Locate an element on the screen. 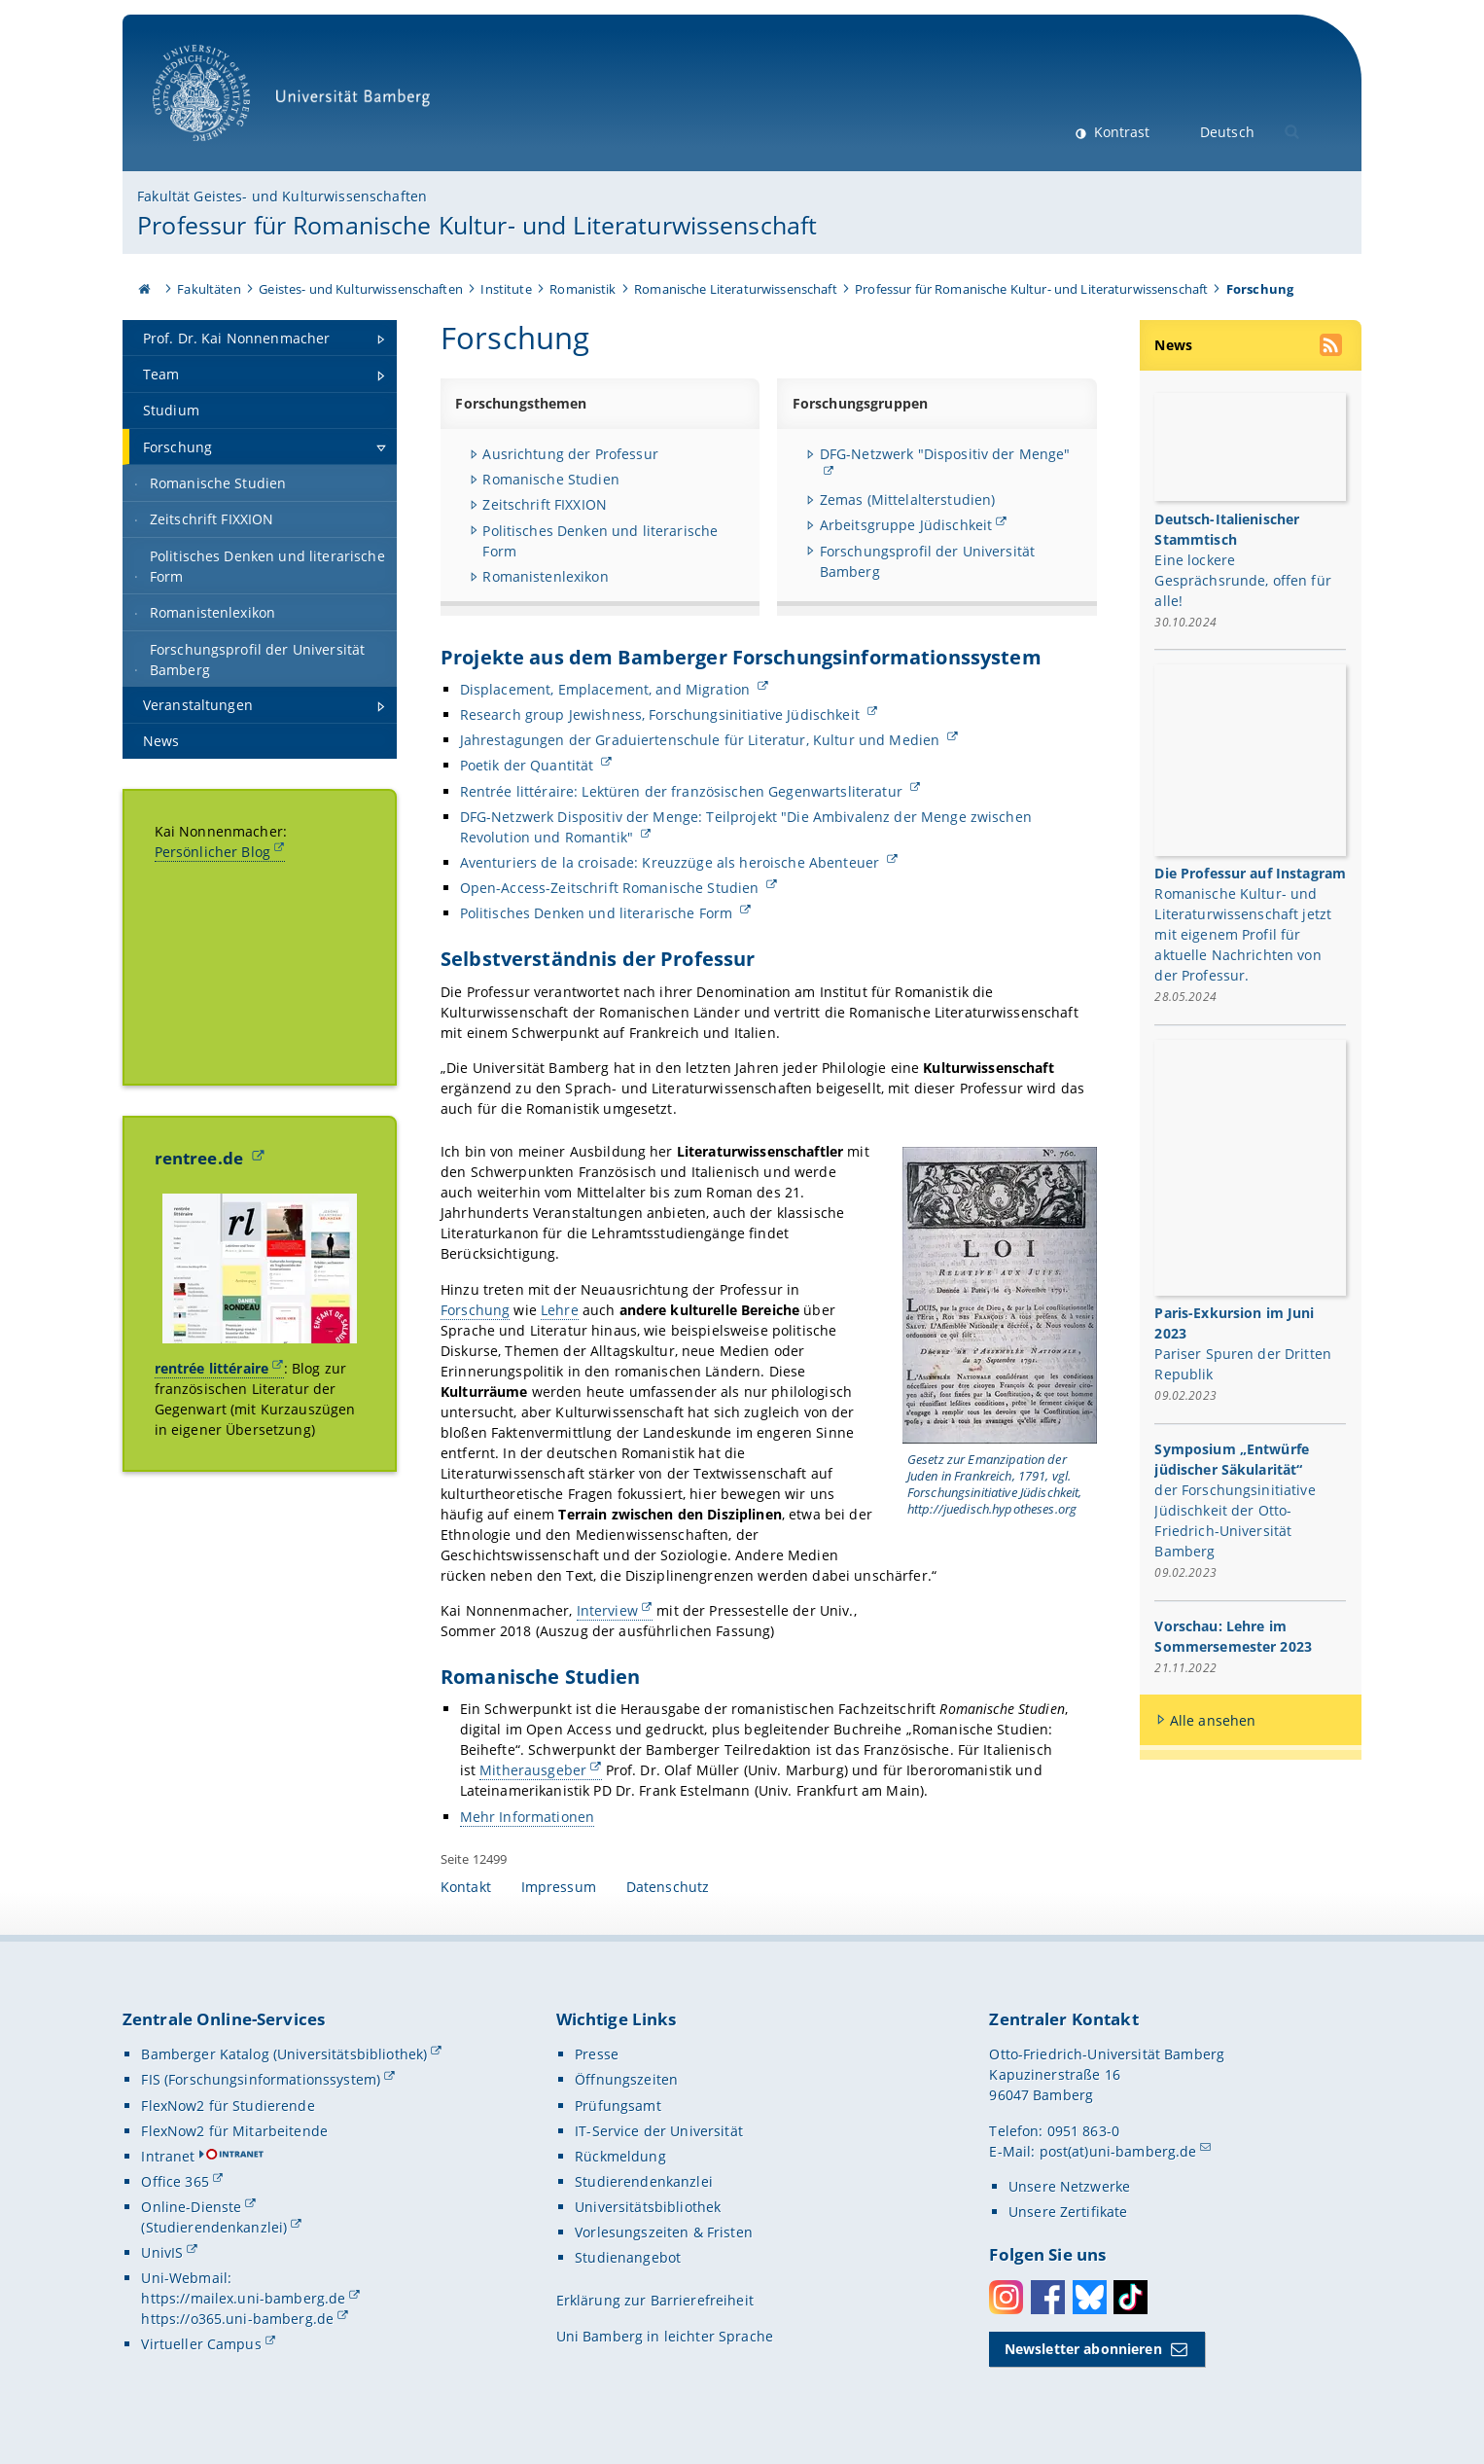 The height and width of the screenshot is (2464, 1484). Interview is located at coordinates (606, 1610).